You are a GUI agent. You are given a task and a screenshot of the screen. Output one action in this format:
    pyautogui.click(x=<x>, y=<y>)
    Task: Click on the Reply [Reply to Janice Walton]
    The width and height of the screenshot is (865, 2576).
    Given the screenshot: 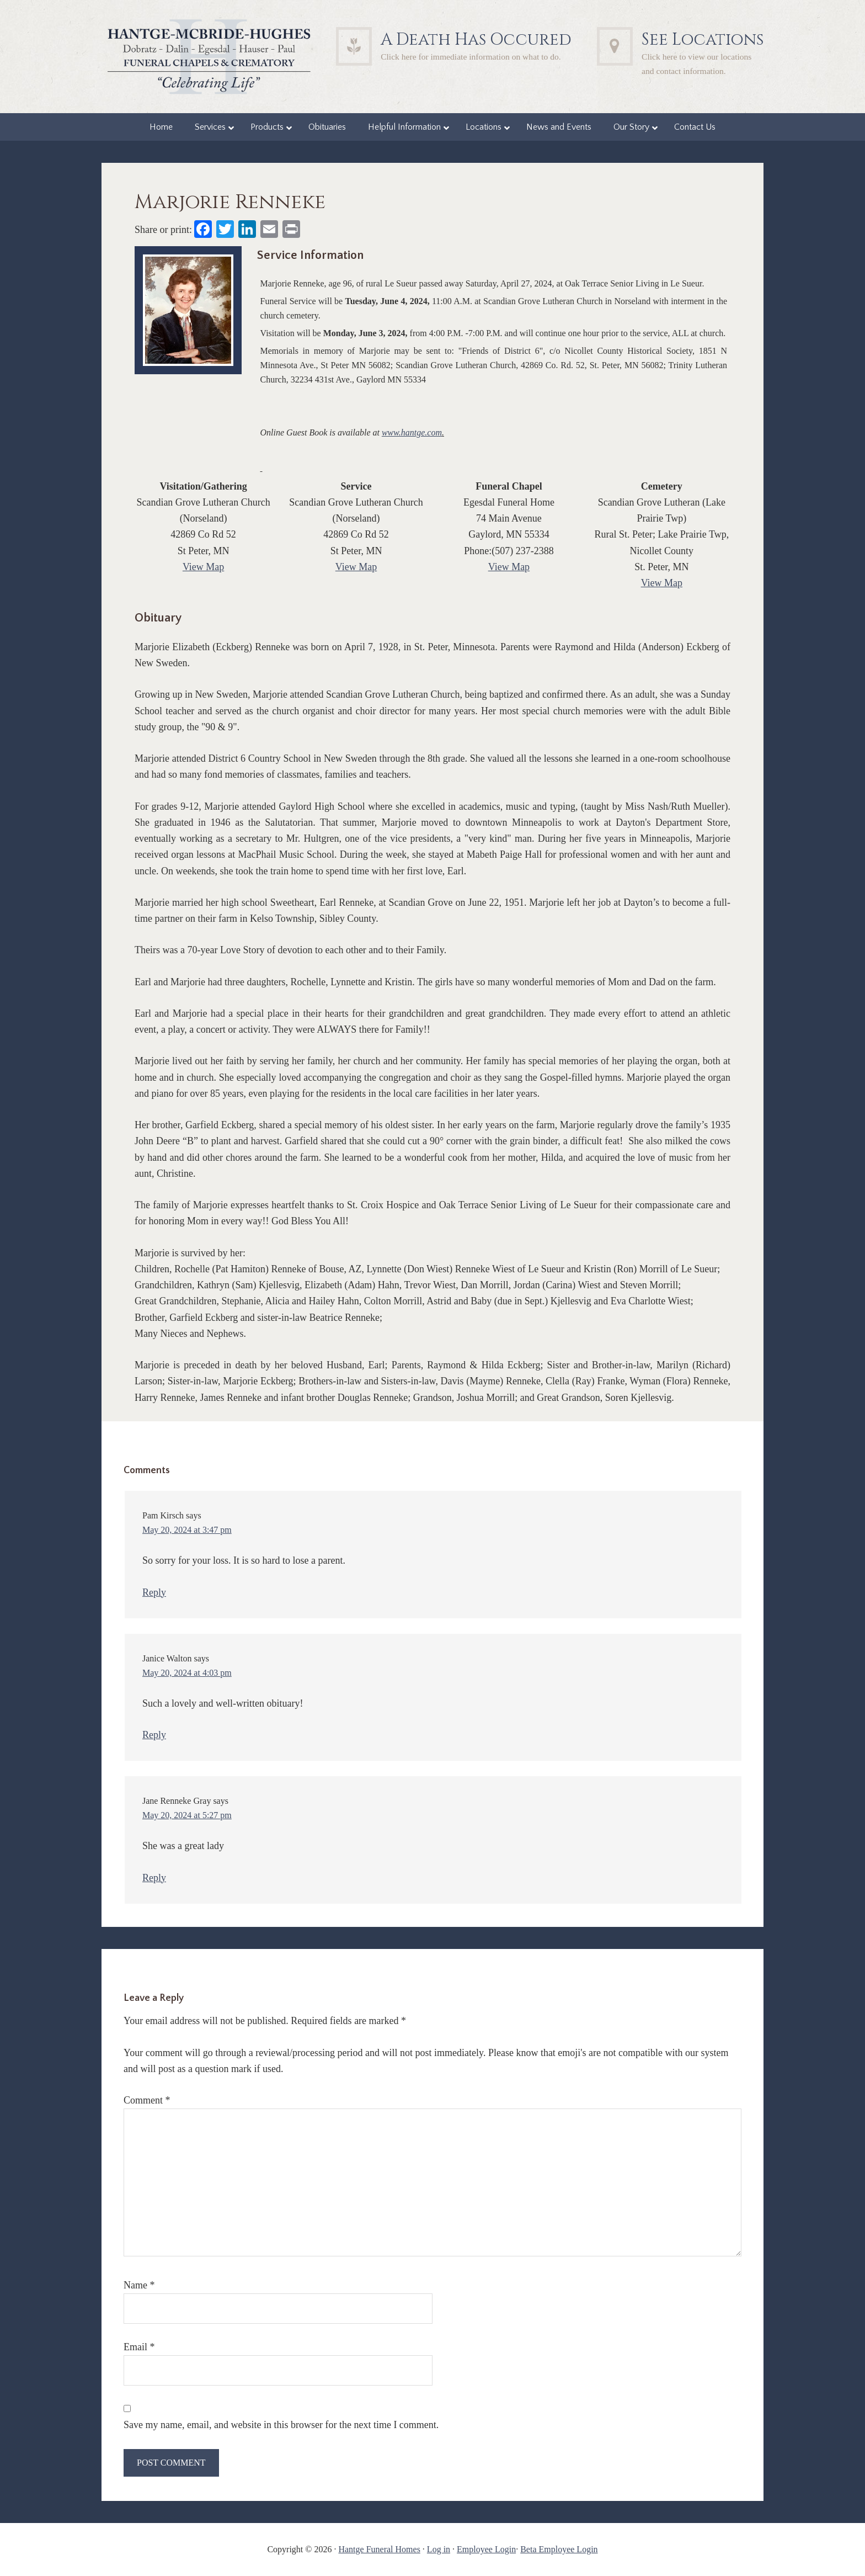 What is the action you would take?
    pyautogui.click(x=154, y=1734)
    